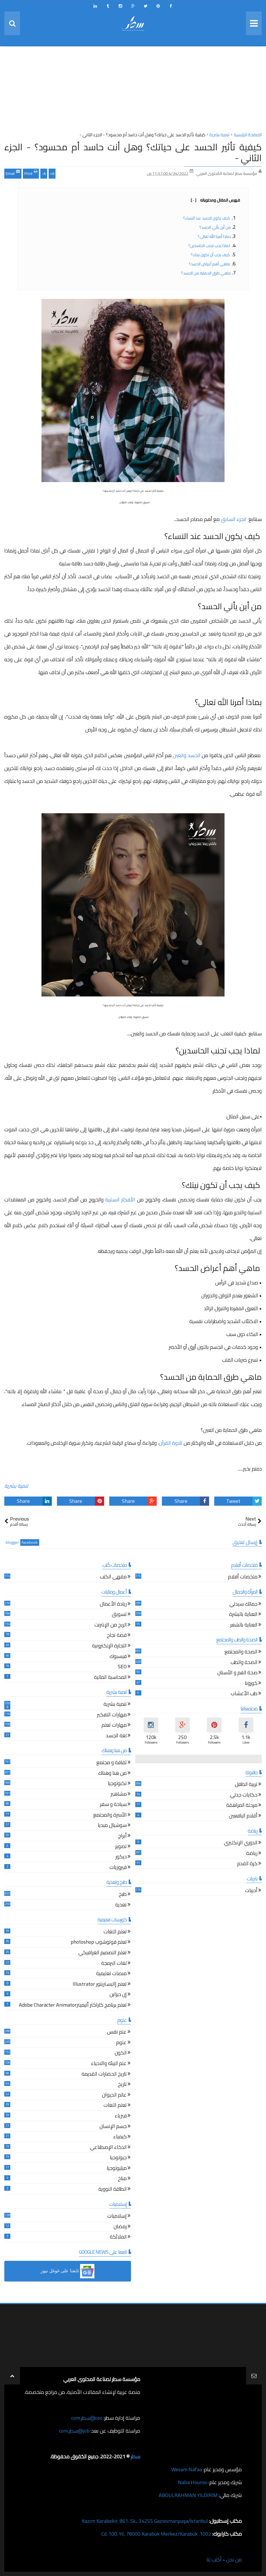 Image resolution: width=266 pixels, height=2576 pixels. I want to click on مشاهير, so click(119, 1795).